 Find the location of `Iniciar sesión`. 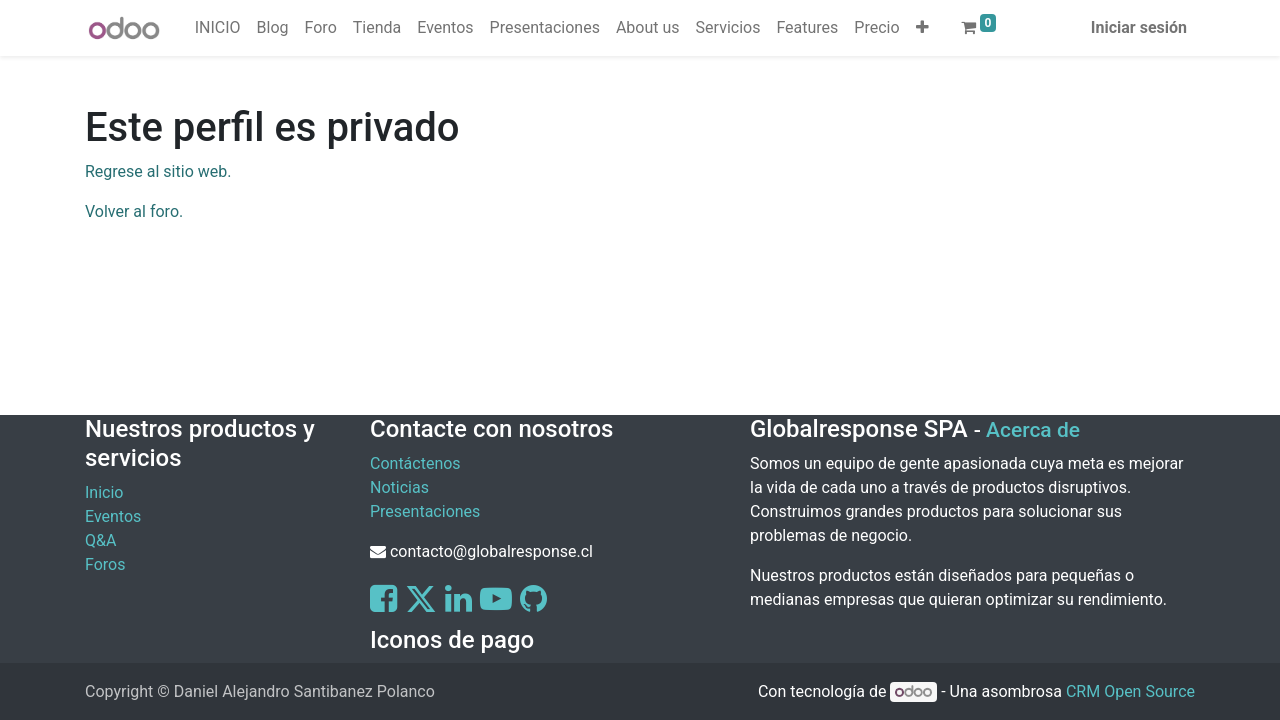

Iniciar sesión is located at coordinates (1139, 27).